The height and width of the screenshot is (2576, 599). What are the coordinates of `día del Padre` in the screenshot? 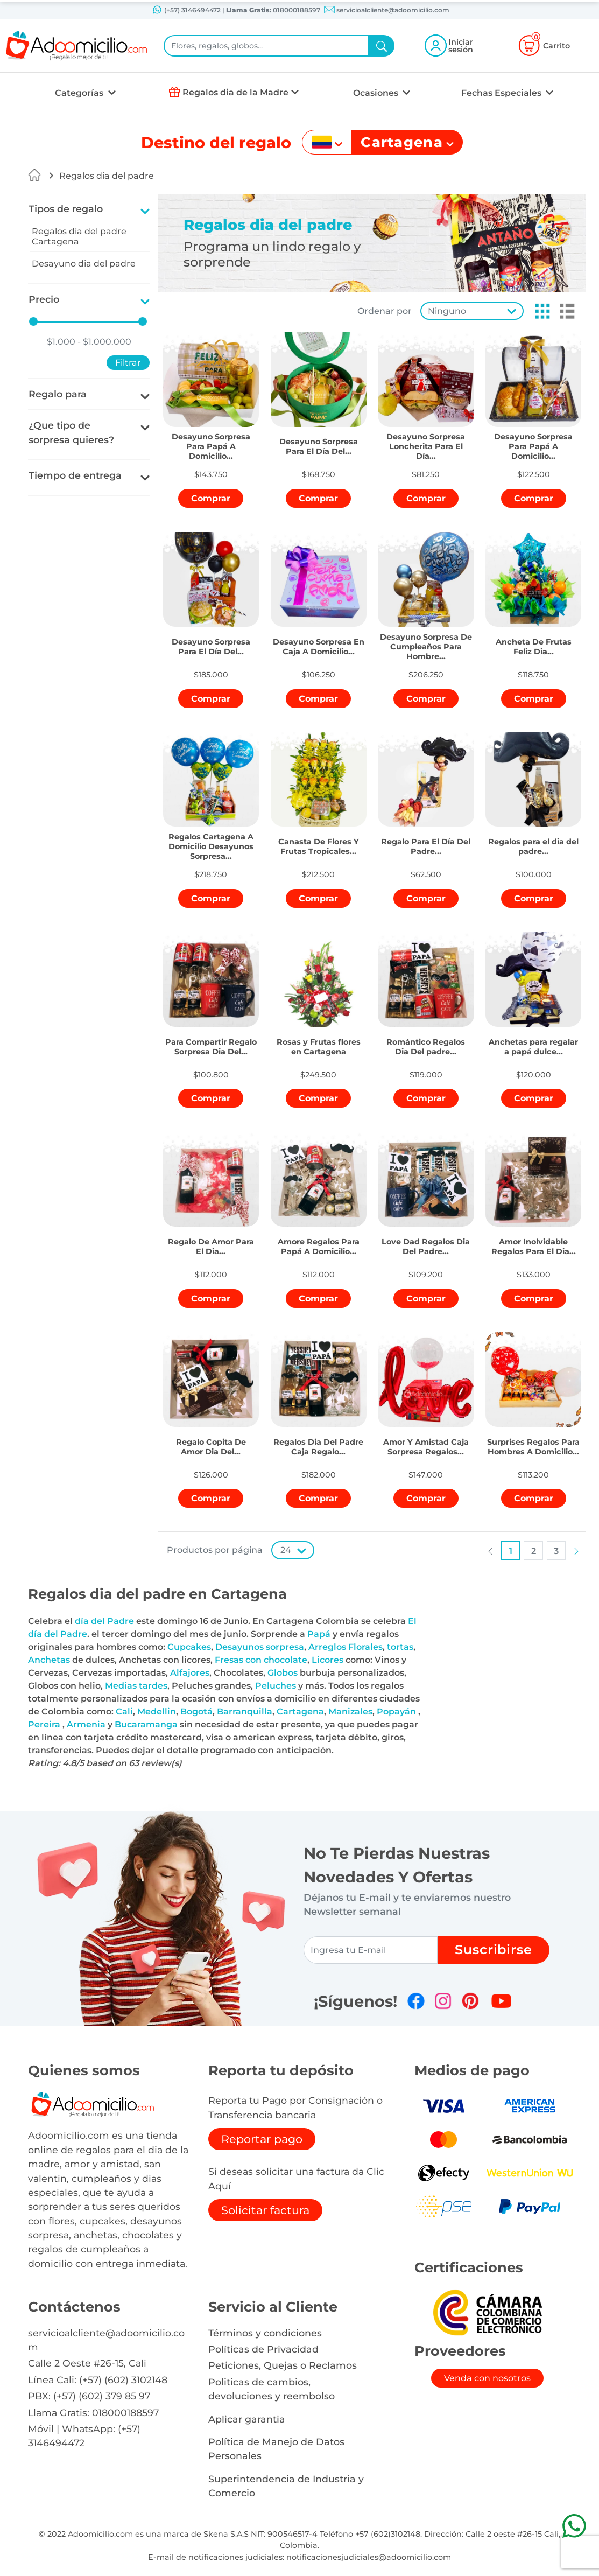 It's located at (104, 1621).